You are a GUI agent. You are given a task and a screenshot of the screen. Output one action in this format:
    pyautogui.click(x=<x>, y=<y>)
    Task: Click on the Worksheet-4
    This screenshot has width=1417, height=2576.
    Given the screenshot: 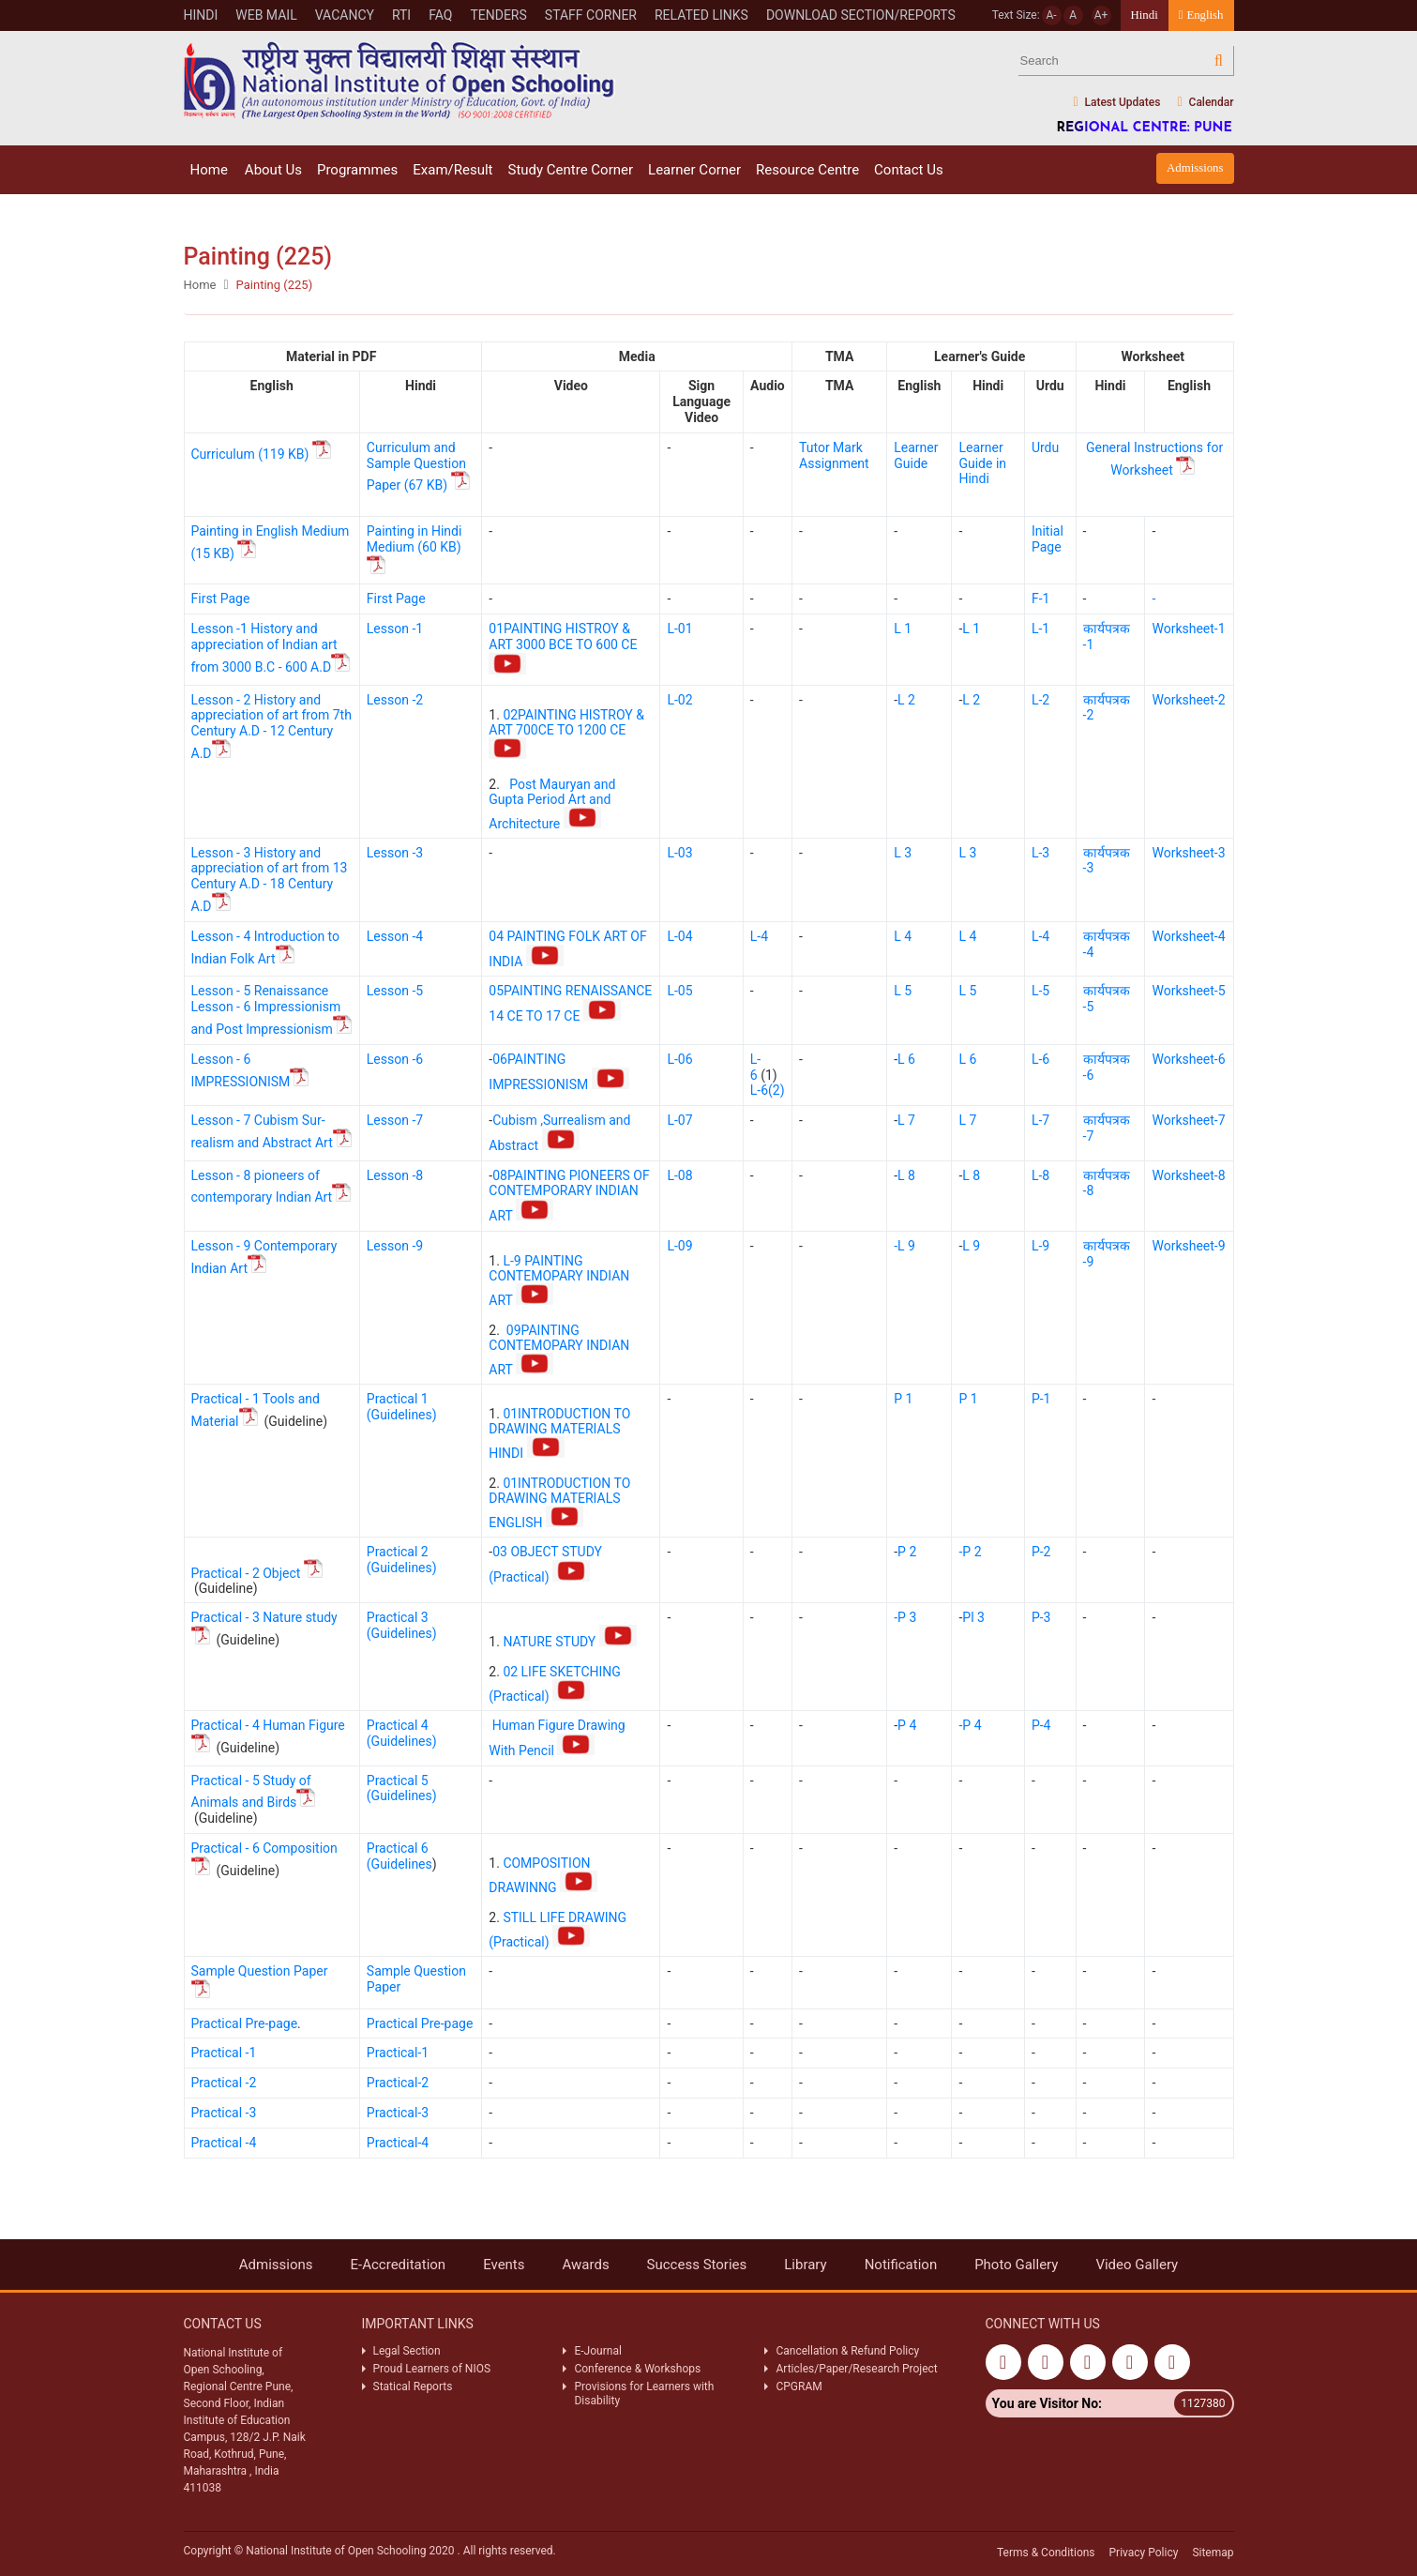 What is the action you would take?
    pyautogui.click(x=1188, y=936)
    